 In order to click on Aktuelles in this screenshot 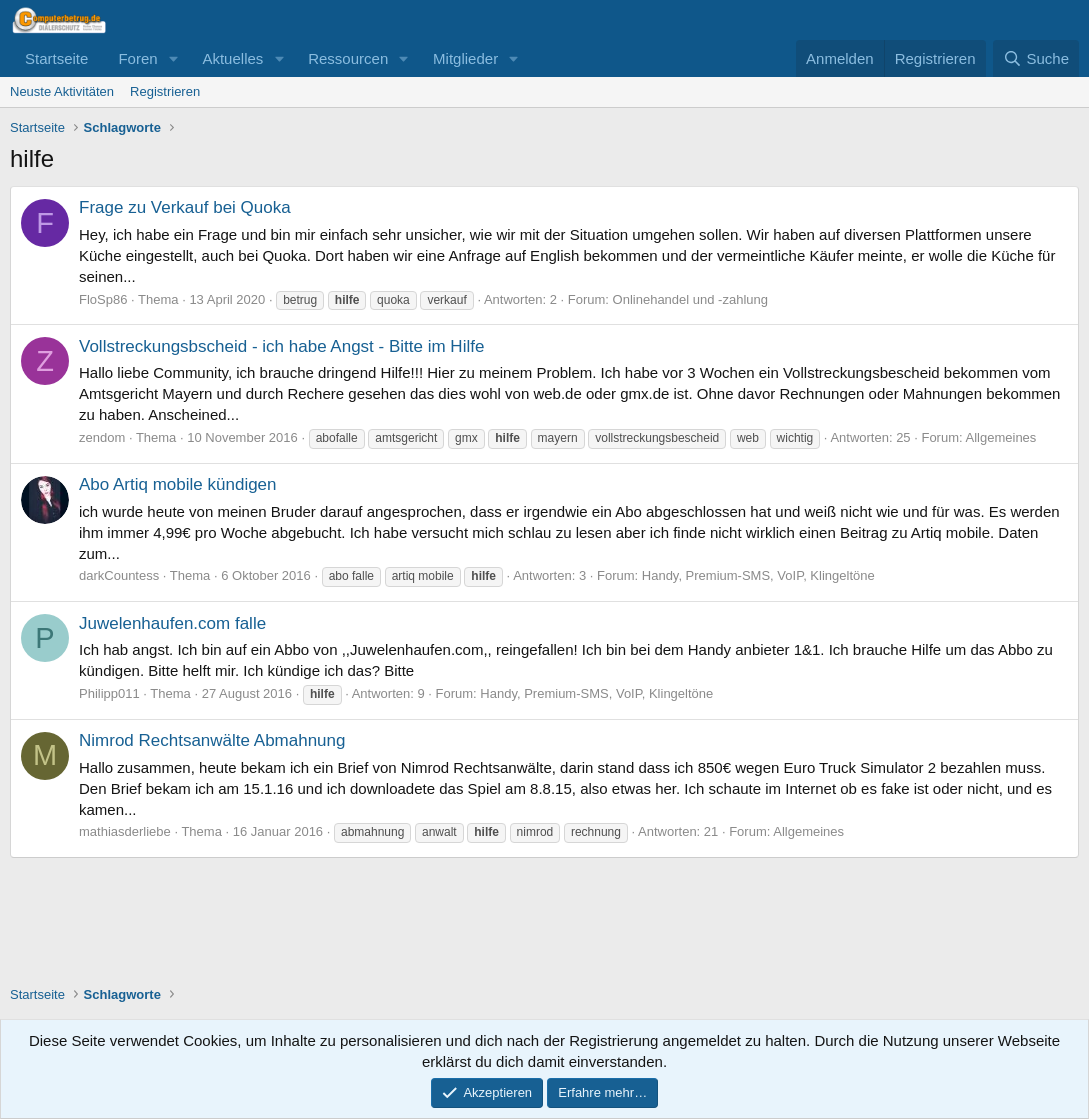, I will do `click(232, 58)`.